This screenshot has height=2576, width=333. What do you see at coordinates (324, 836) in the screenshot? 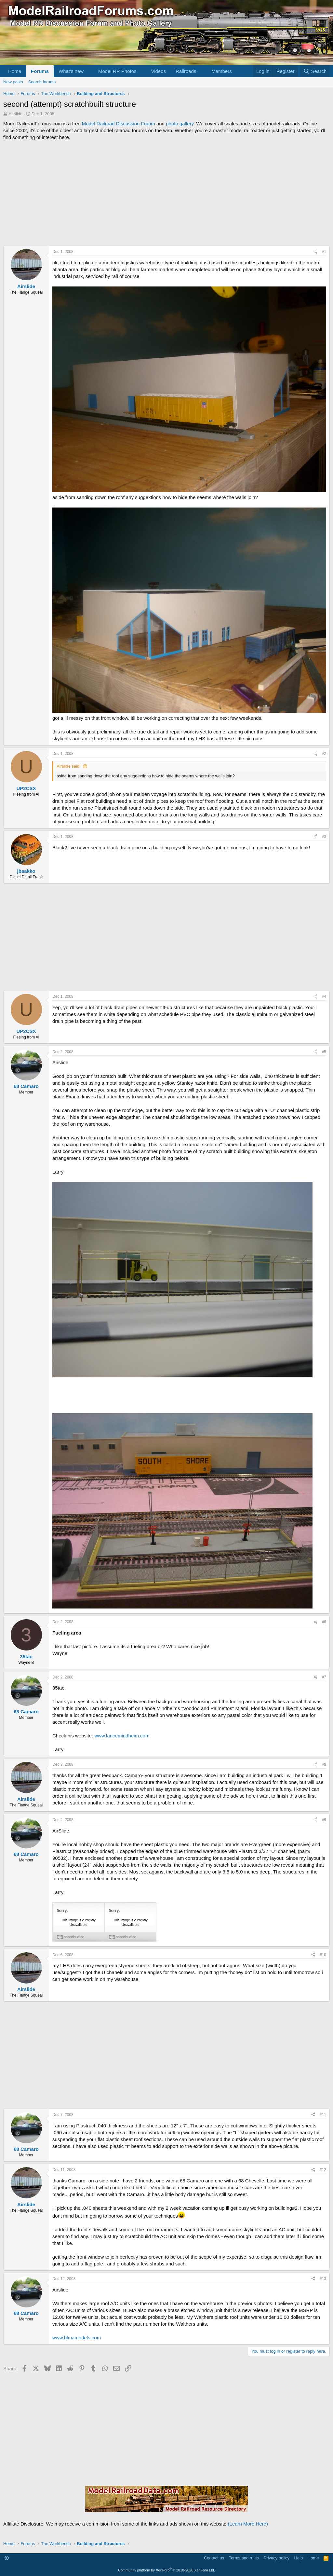
I see `#3` at bounding box center [324, 836].